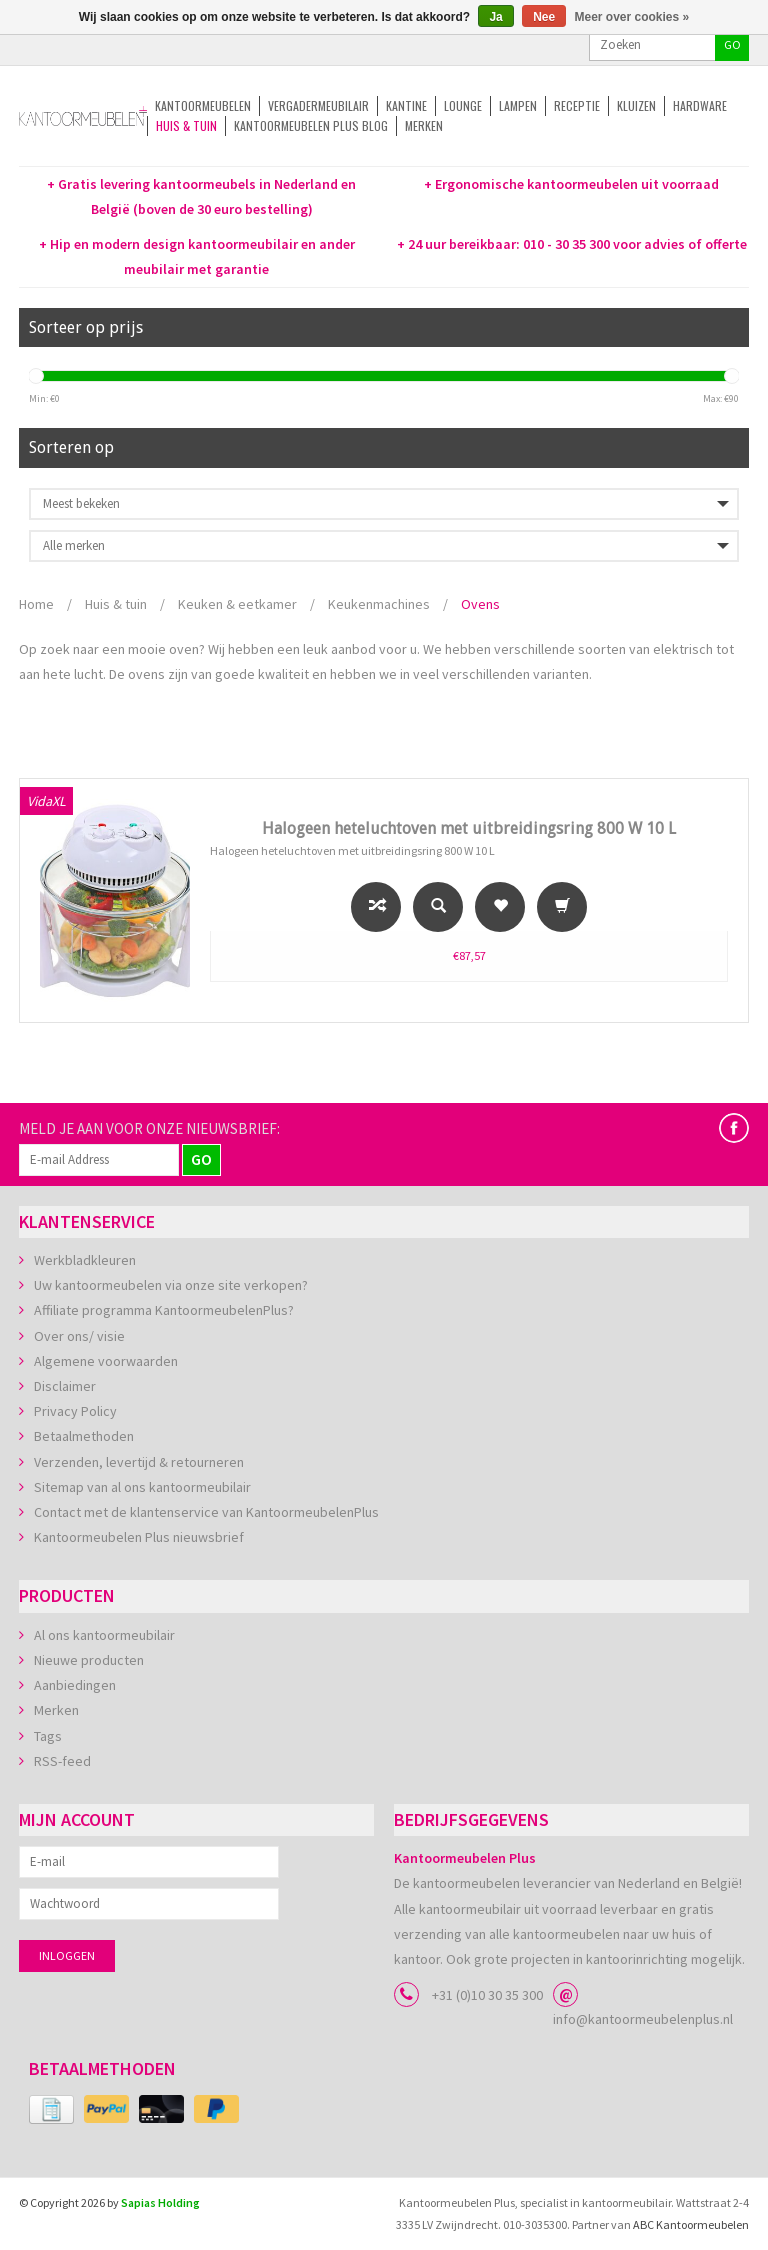 The height and width of the screenshot is (2250, 768). I want to click on Verzenden, levertijd & retourneren, so click(139, 1462).